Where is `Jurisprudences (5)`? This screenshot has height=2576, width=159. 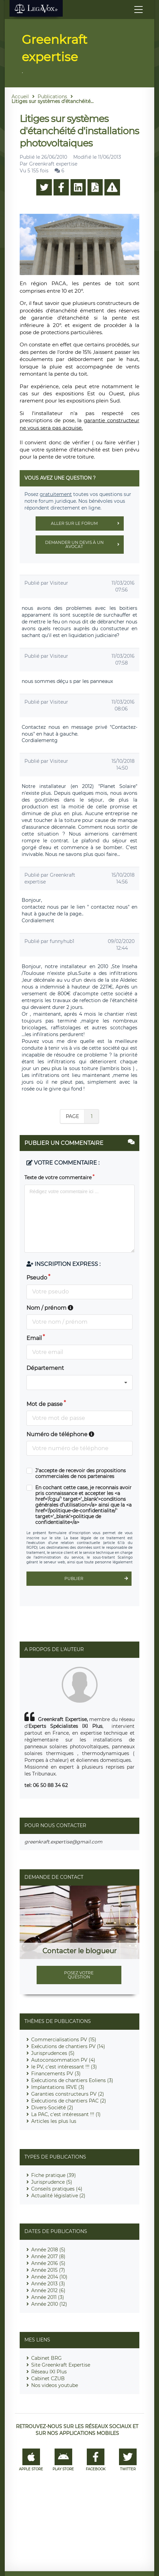
Jurisprudences (5) is located at coordinates (53, 2053).